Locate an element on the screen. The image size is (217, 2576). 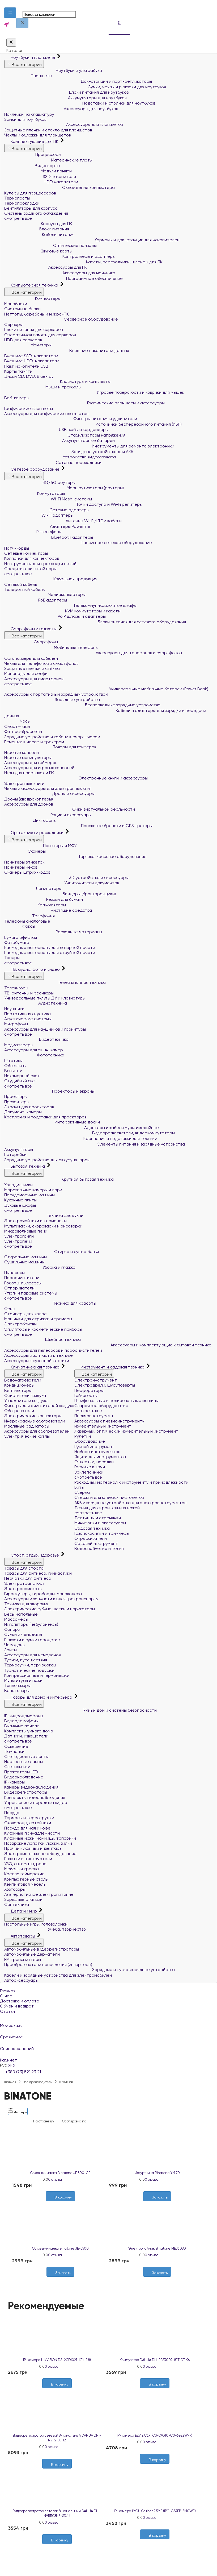
Товары для фитнеса, гимнастики is located at coordinates (38, 1573).